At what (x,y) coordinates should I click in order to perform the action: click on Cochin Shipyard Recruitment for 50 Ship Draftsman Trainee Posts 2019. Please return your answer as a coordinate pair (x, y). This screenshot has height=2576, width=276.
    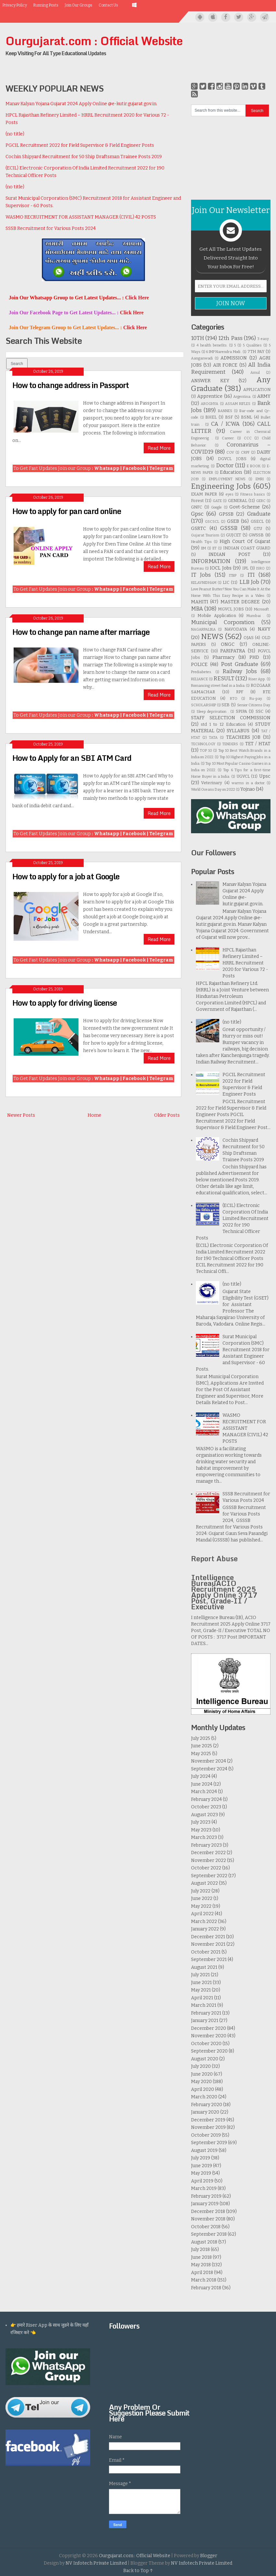
    Looking at the image, I should click on (84, 156).